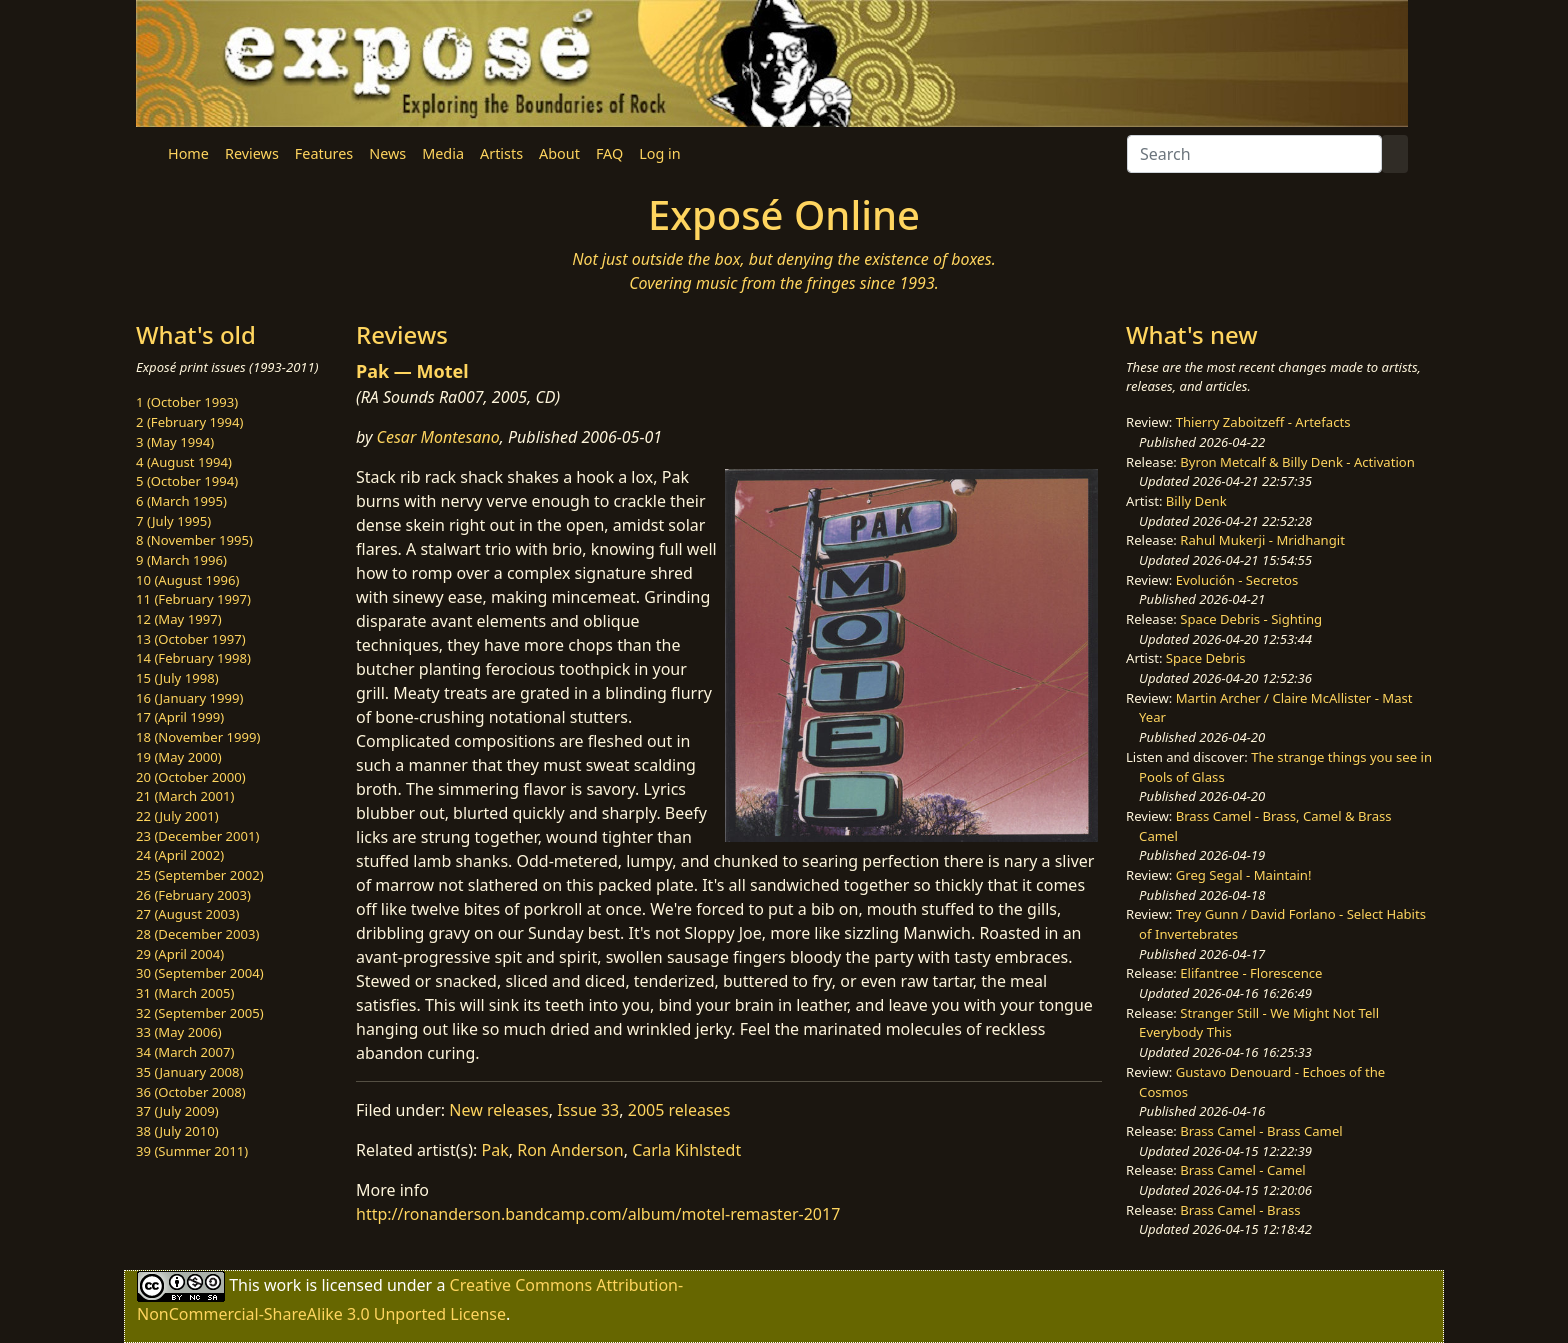  I want to click on 20 (October 2000), so click(191, 777).